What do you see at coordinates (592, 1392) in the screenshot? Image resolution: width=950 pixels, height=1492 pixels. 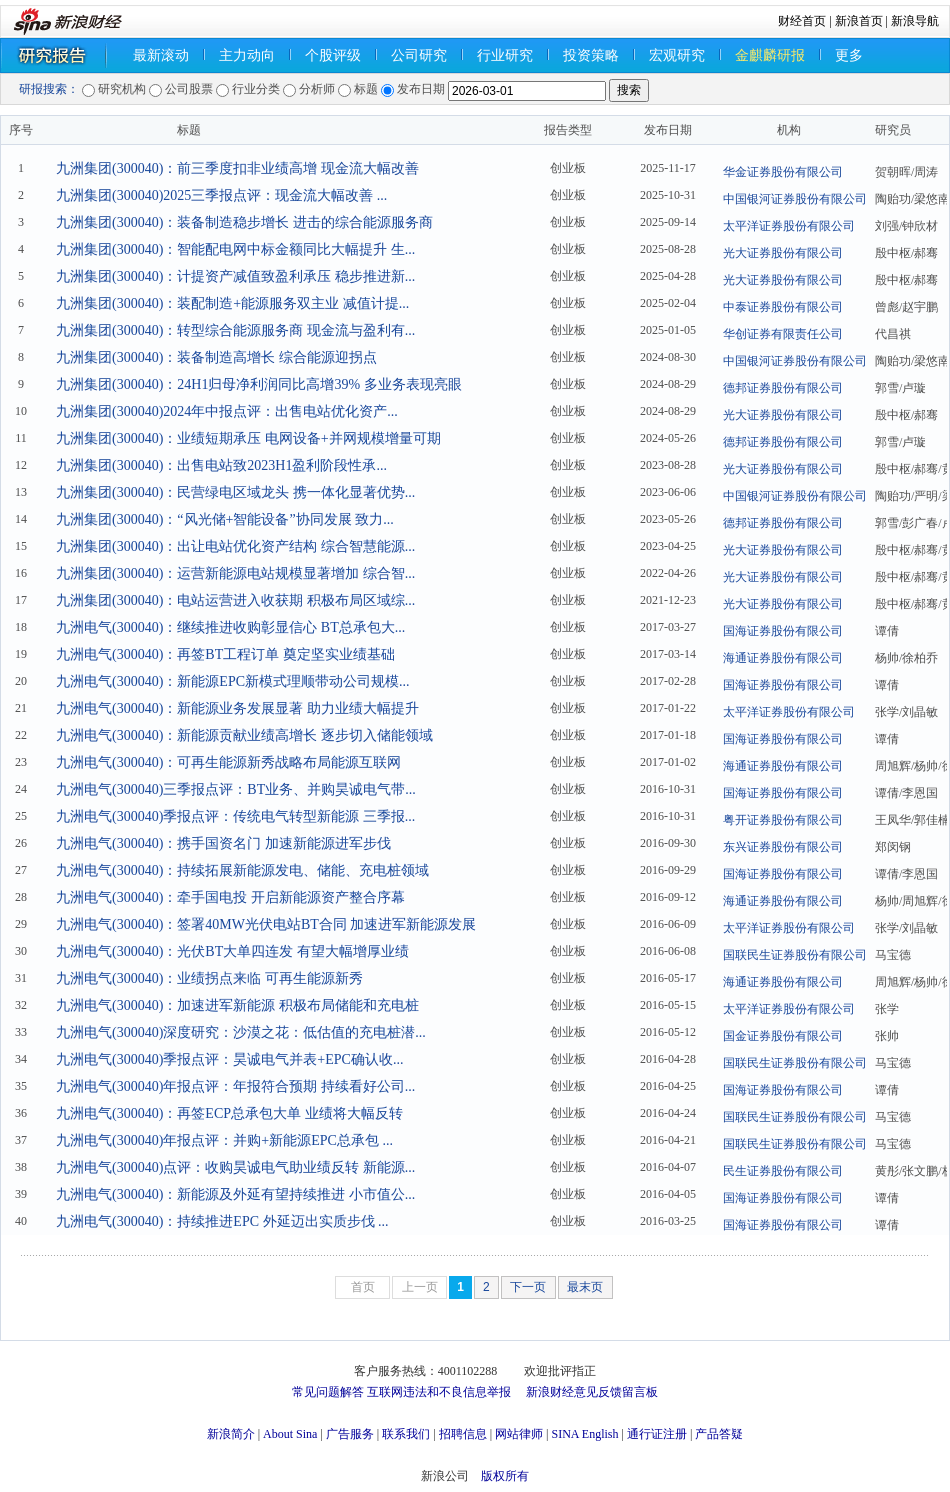 I see `新浪财经意见反馈留言板` at bounding box center [592, 1392].